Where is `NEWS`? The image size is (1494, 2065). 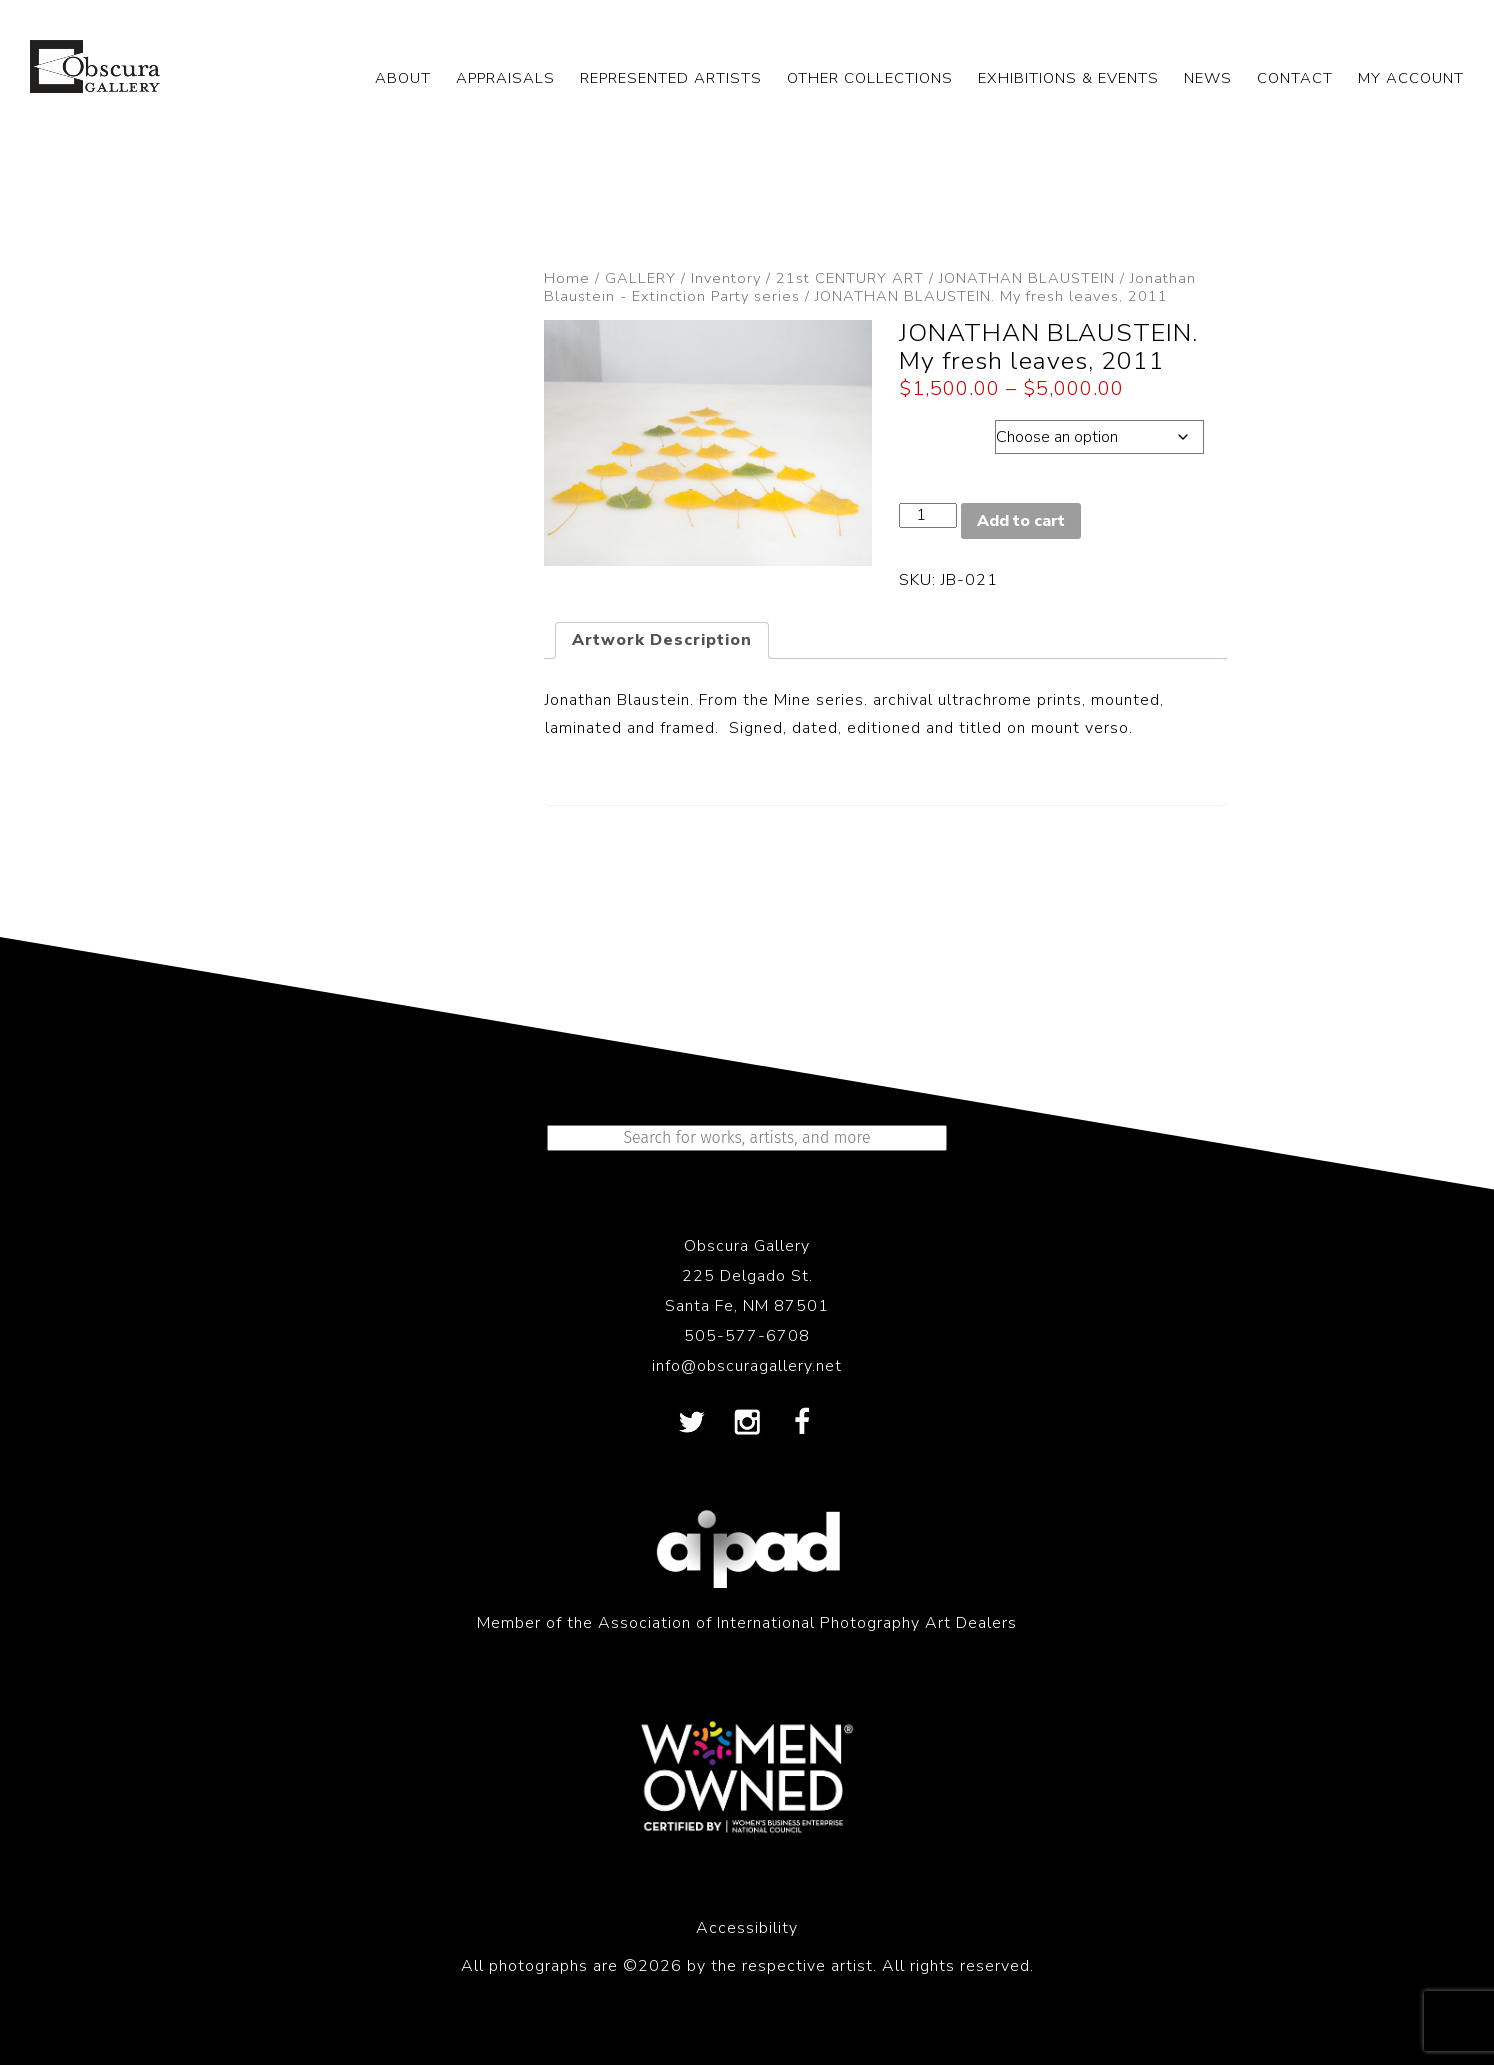 NEWS is located at coordinates (1208, 78).